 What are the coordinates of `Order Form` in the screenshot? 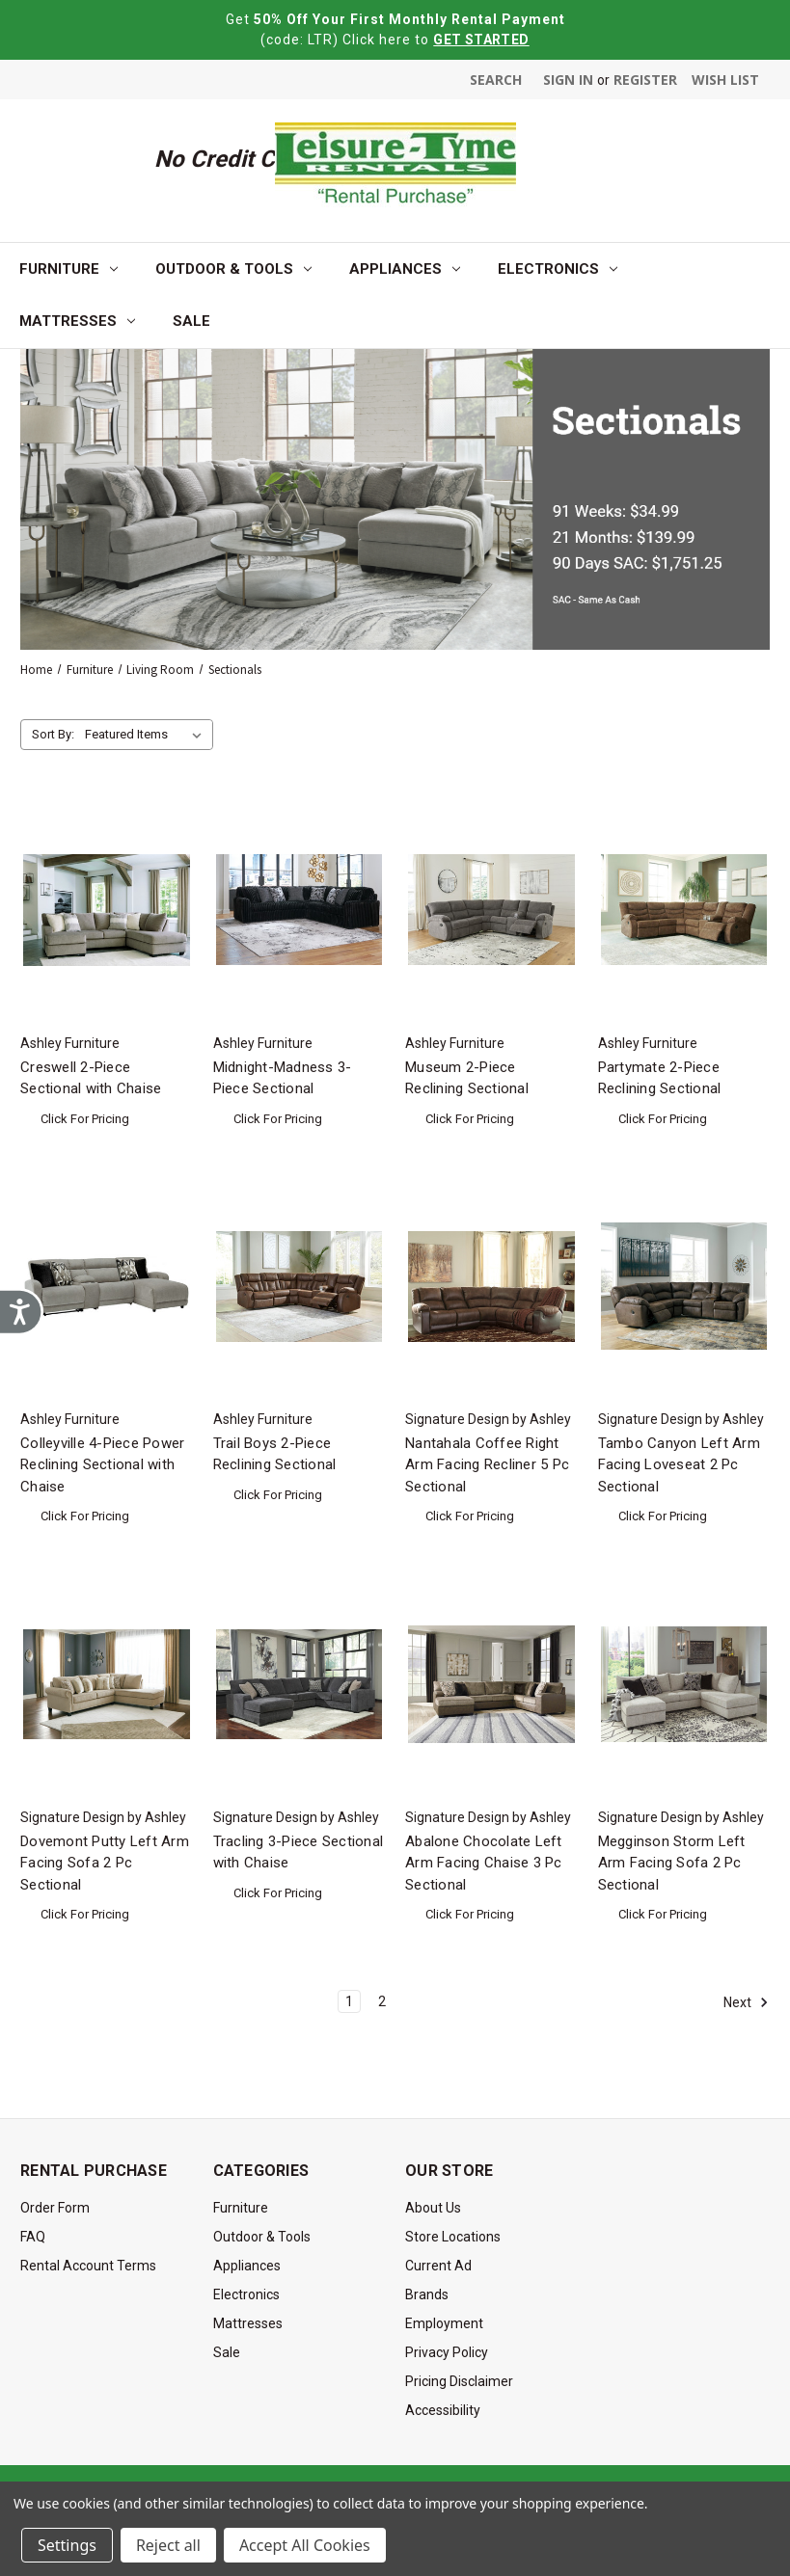 It's located at (55, 2207).